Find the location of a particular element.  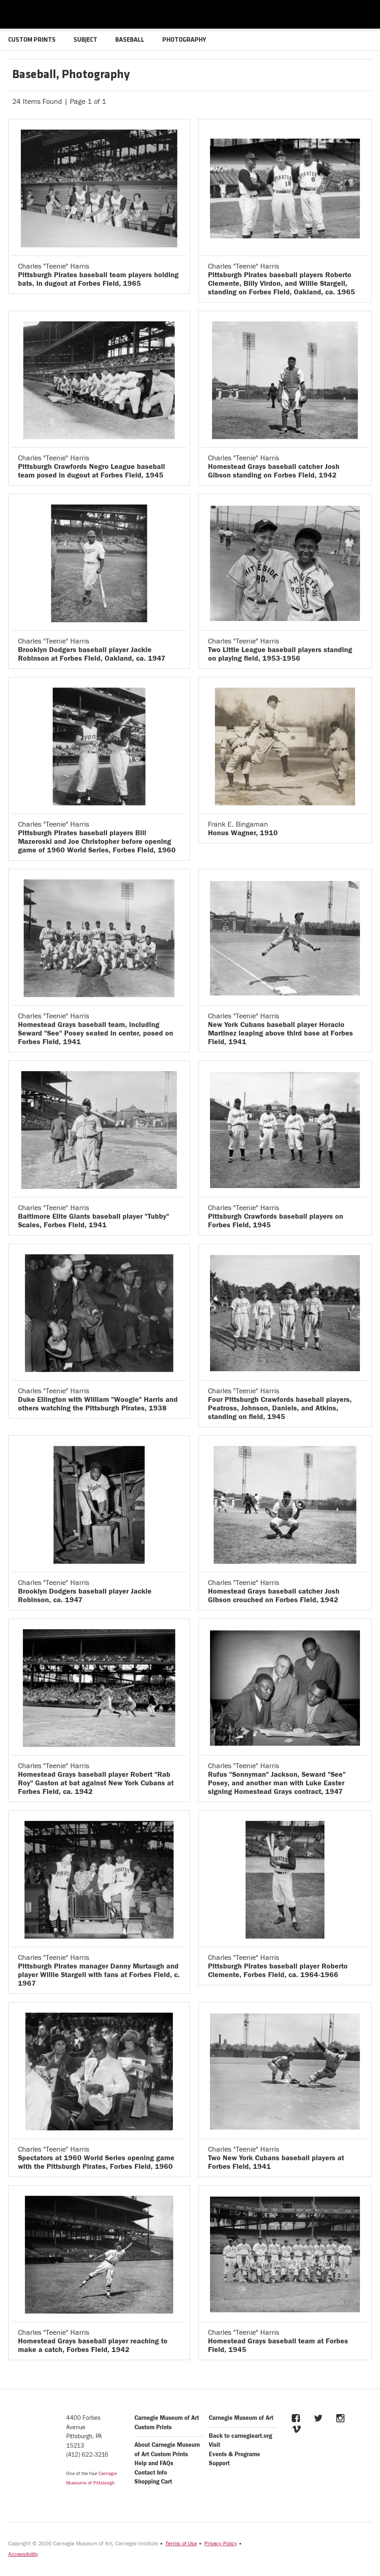

Contact Info is located at coordinates (150, 2472).